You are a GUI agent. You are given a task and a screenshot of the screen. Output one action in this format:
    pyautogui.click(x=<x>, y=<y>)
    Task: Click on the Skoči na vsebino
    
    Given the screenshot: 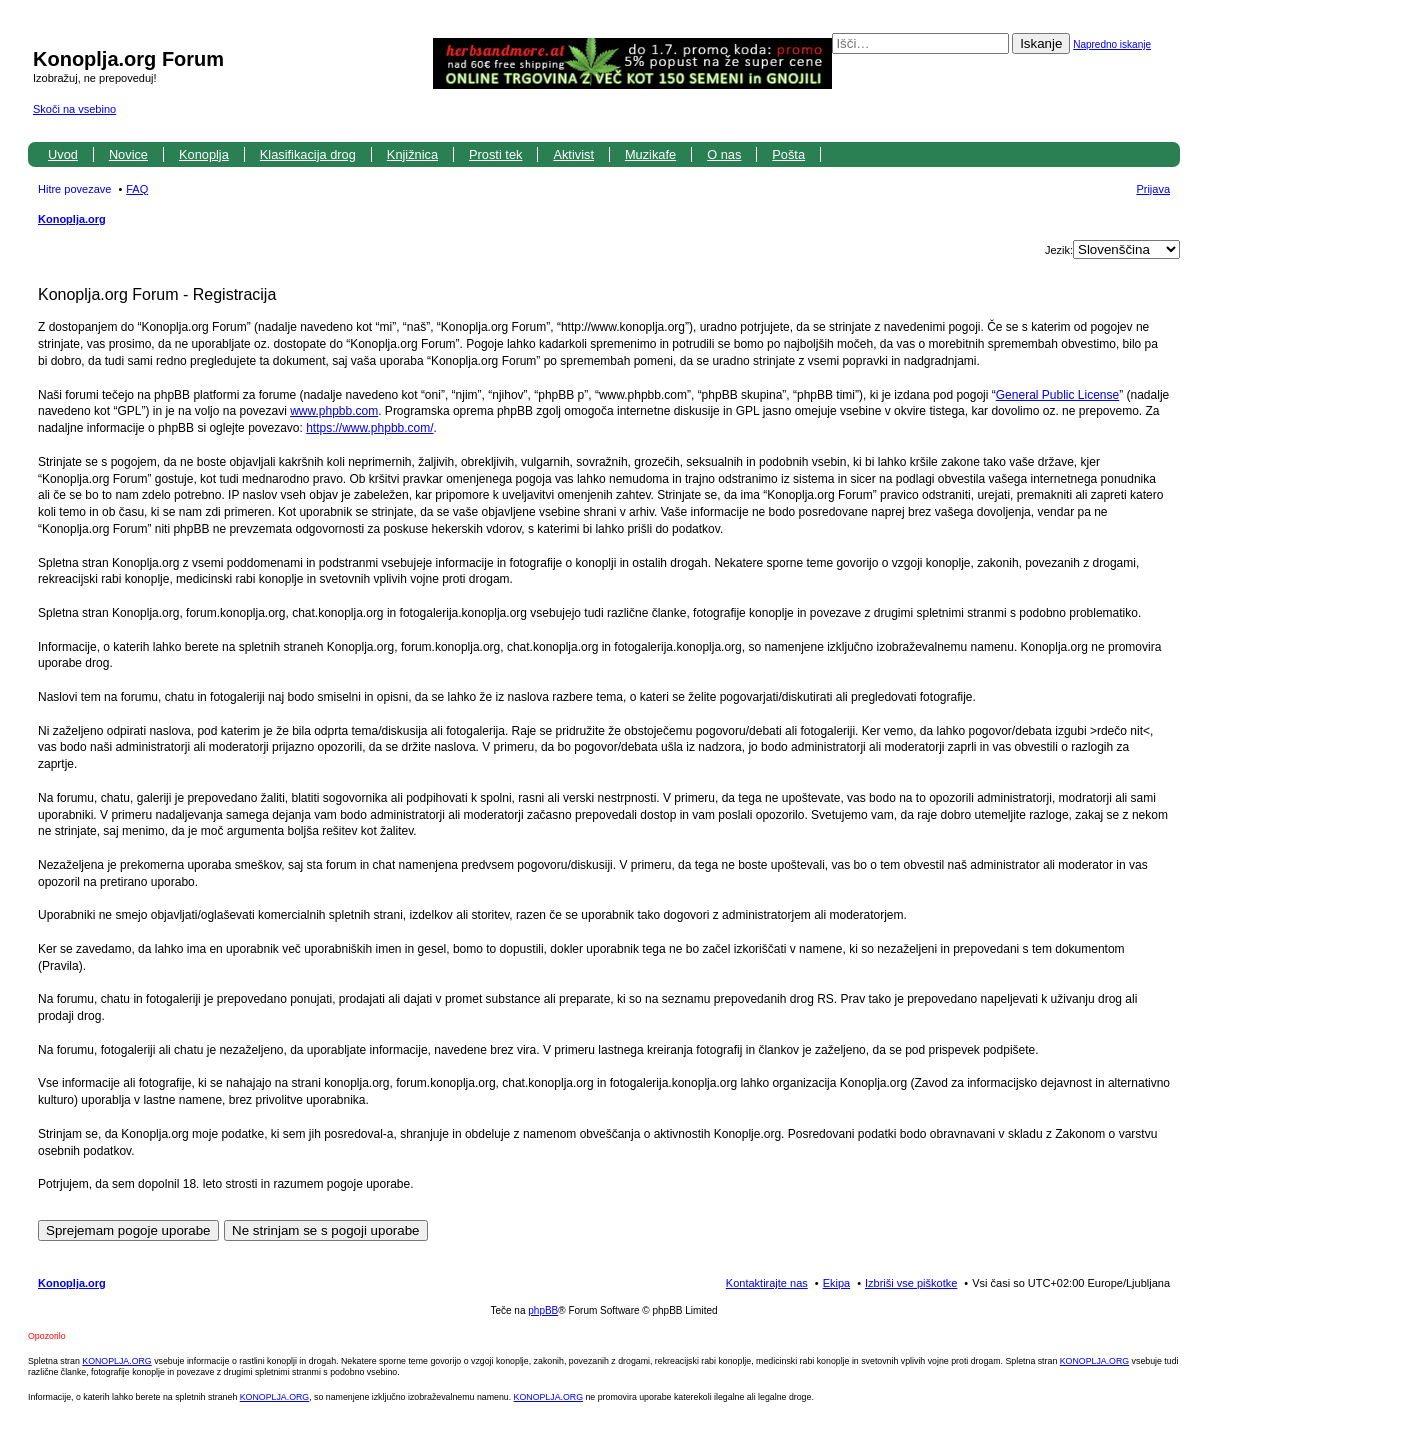 What is the action you would take?
    pyautogui.click(x=74, y=109)
    